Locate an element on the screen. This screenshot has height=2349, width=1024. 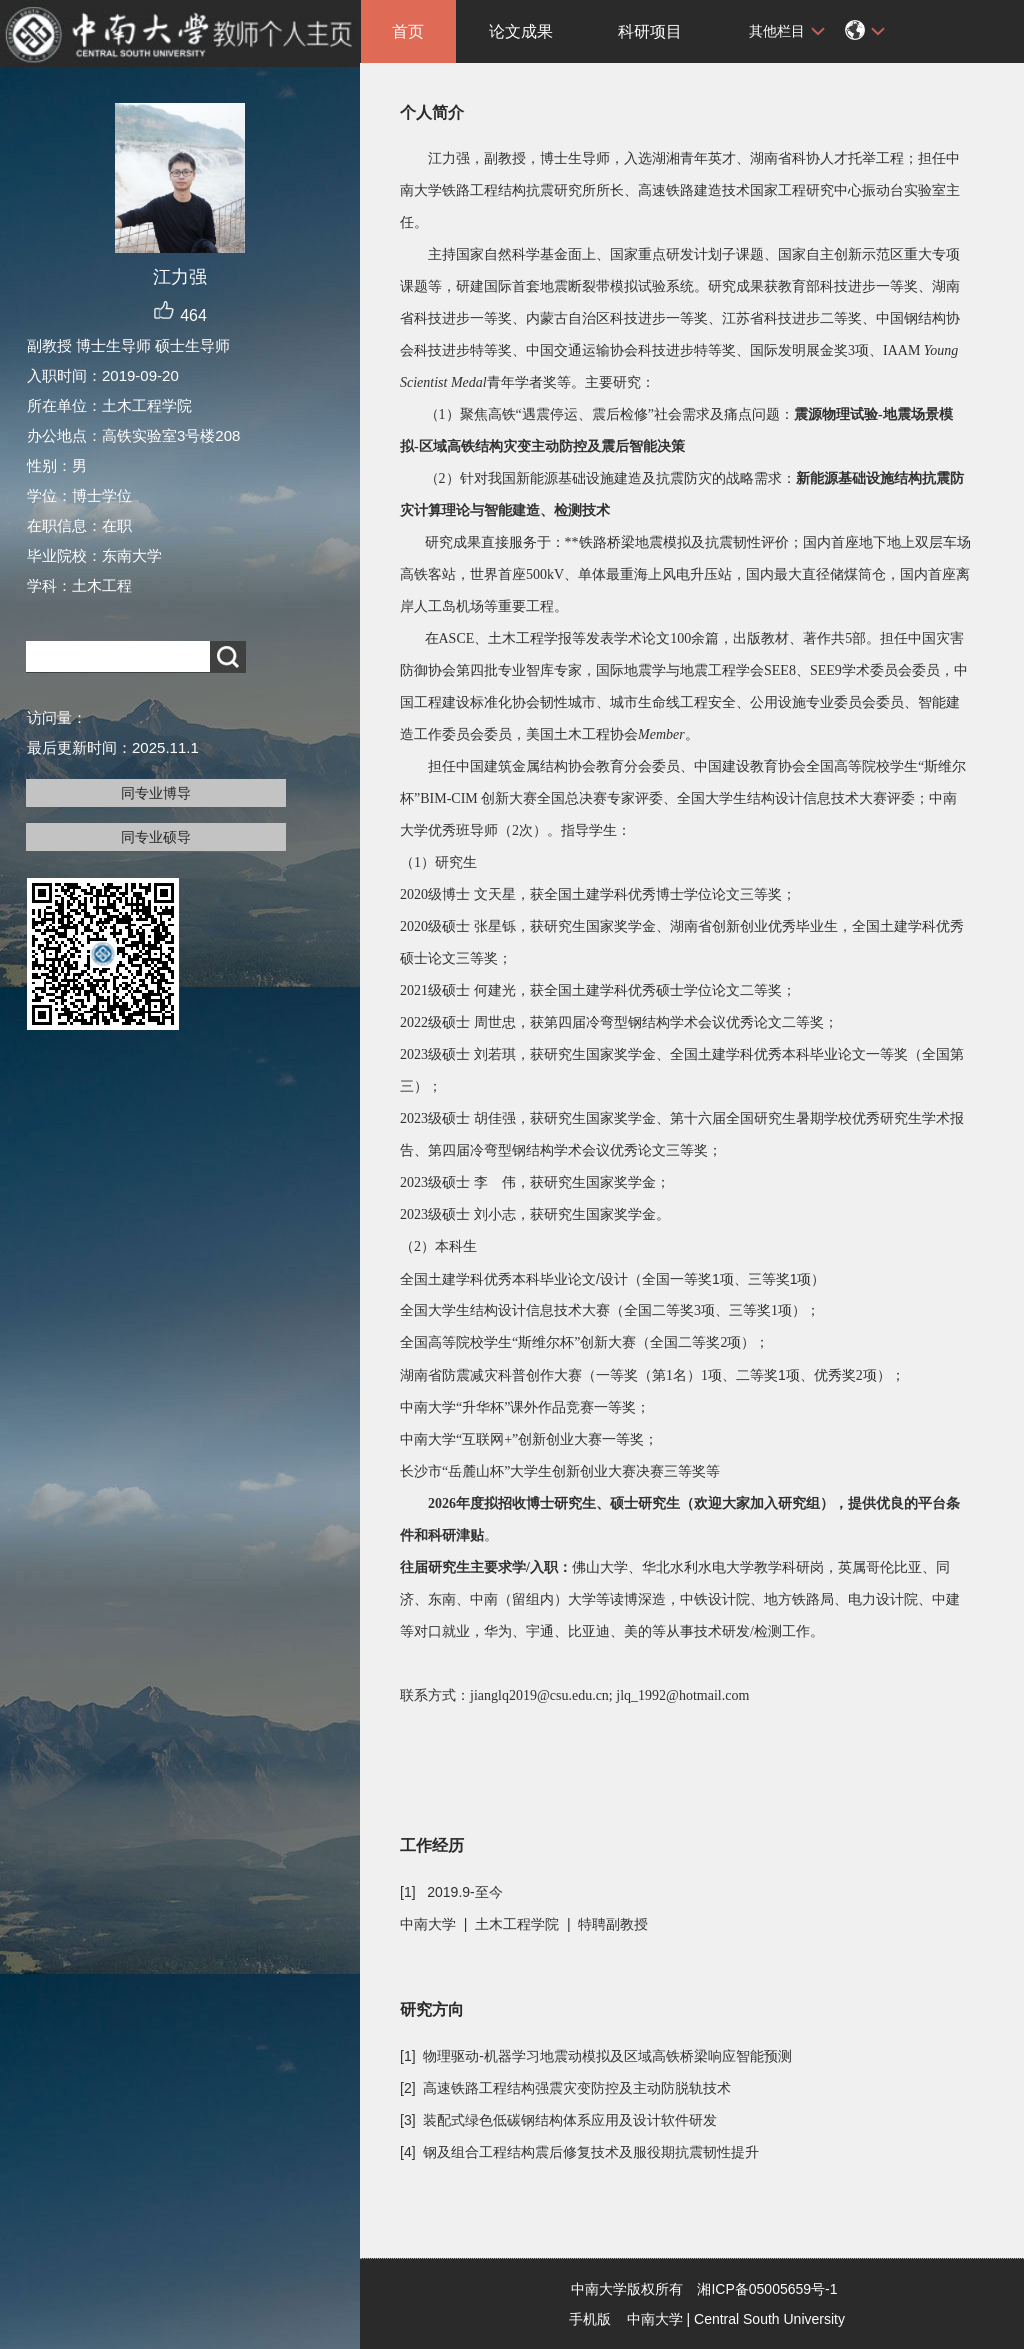
[4] 钢及组合工程结构震后修复技术及服役期抗震韧性提升 is located at coordinates (579, 2152).